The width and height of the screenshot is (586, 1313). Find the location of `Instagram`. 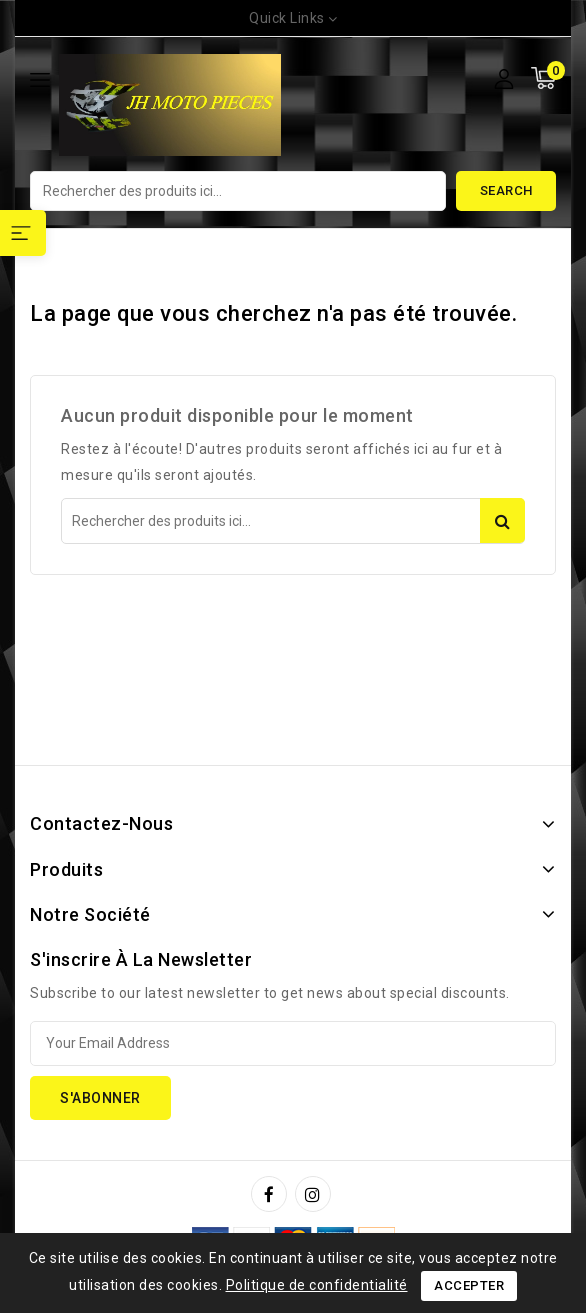

Instagram is located at coordinates (315, 1194).